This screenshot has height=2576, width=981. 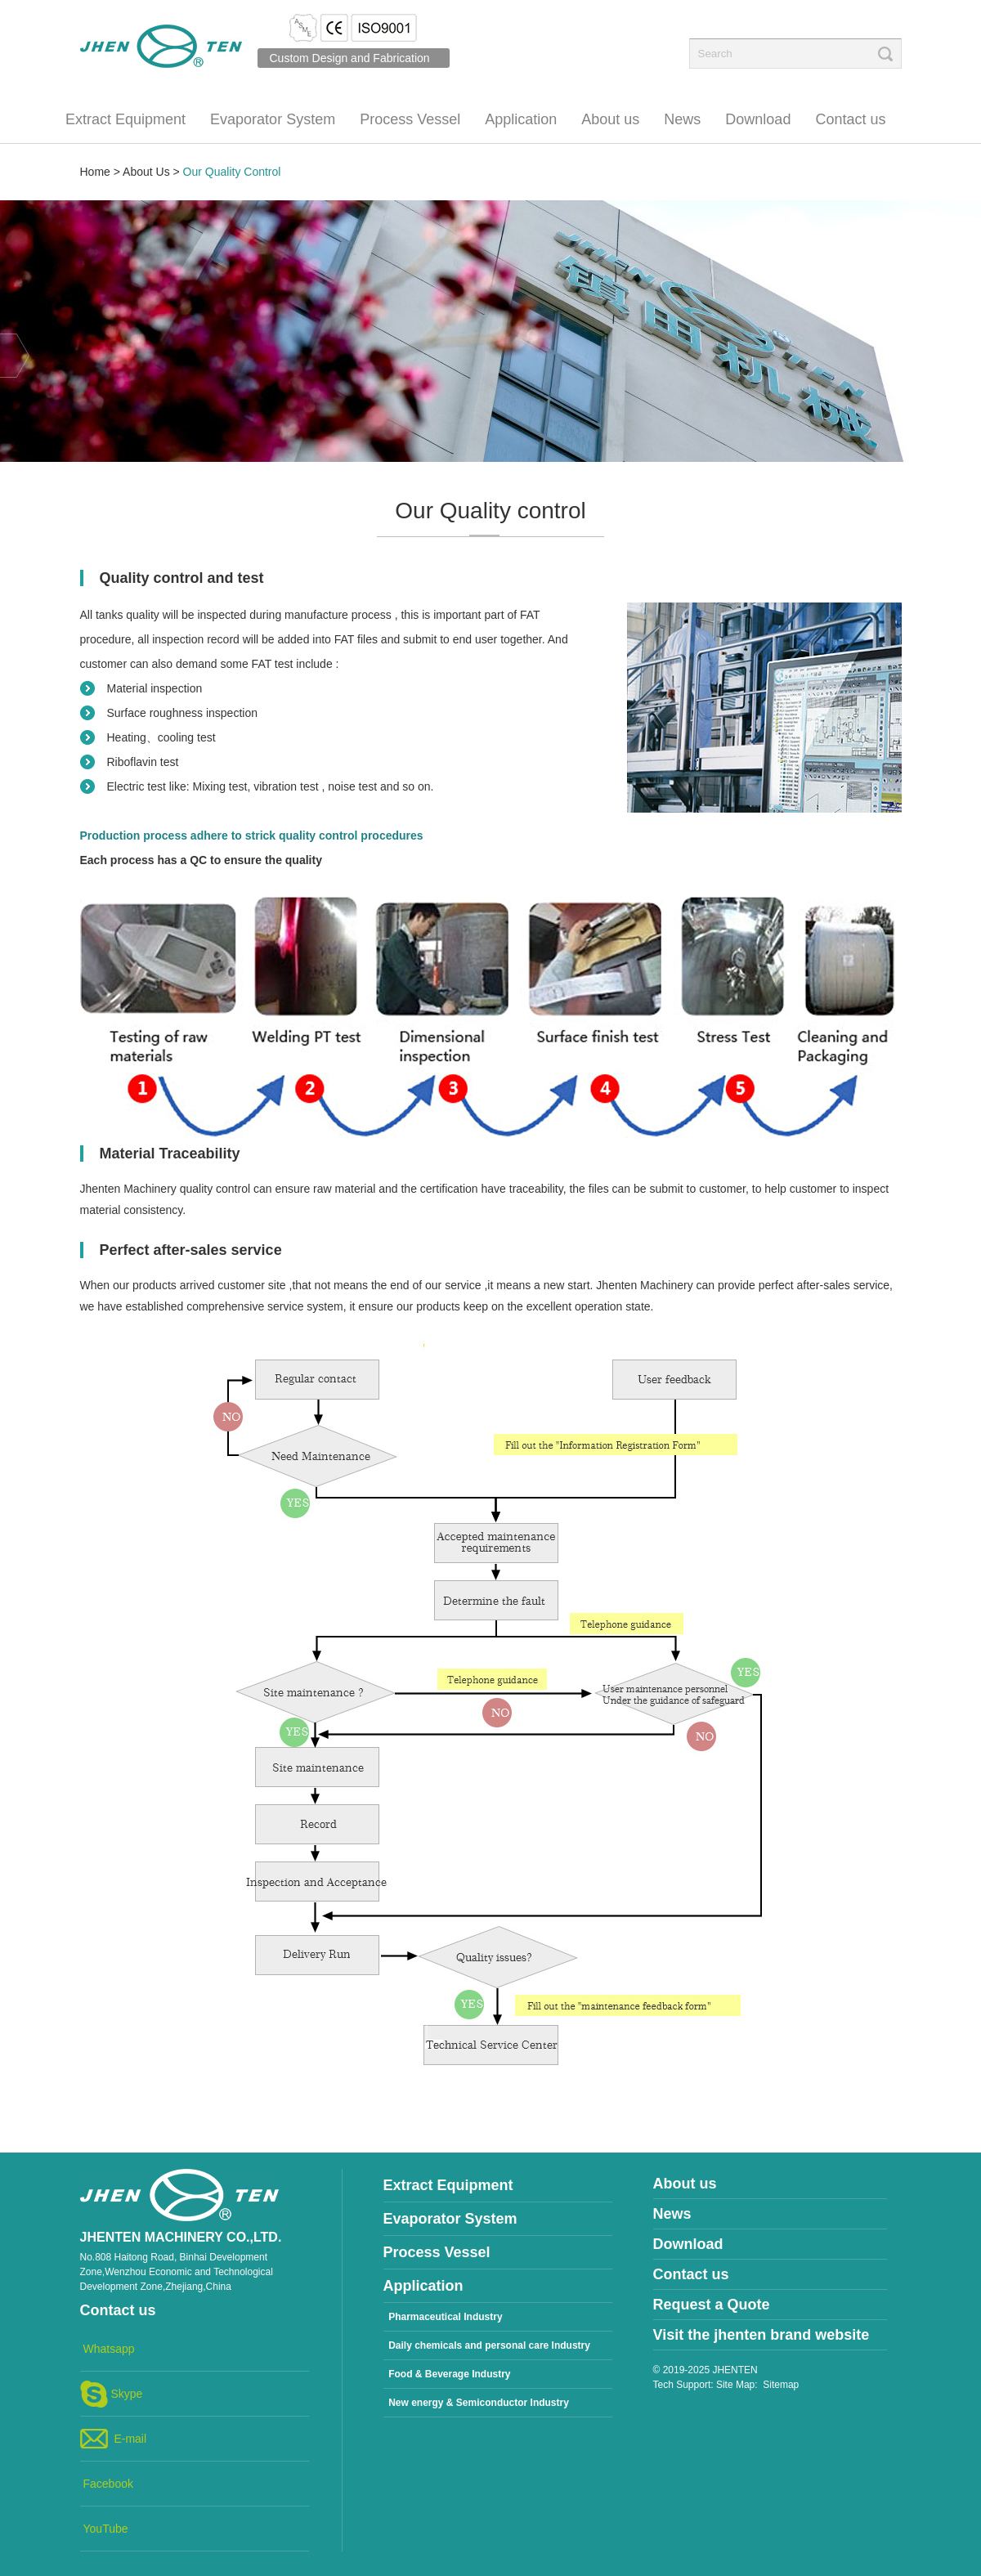 I want to click on Download, so click(x=758, y=119).